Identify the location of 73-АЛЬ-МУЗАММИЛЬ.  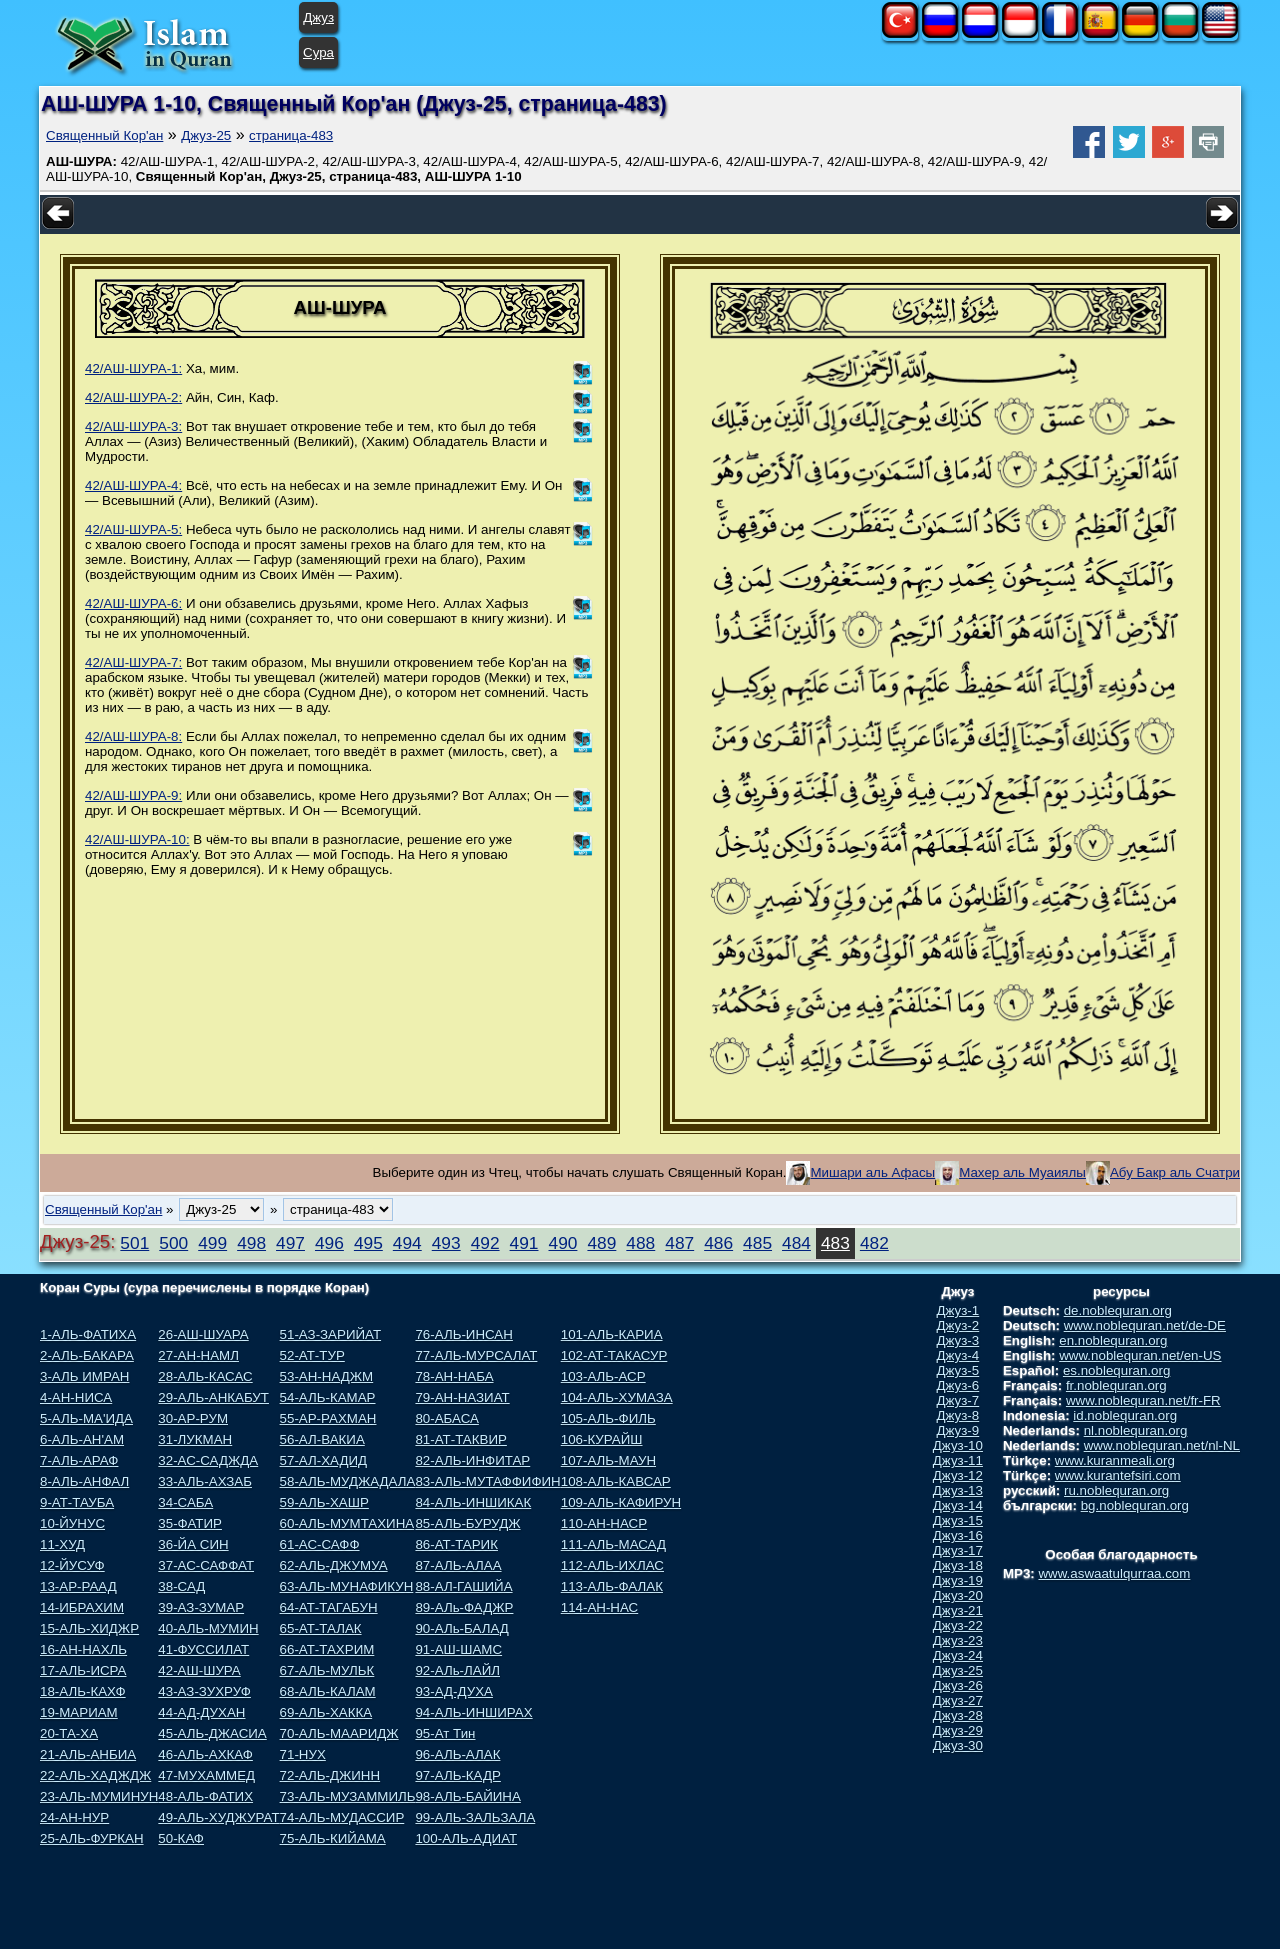
(348, 1796).